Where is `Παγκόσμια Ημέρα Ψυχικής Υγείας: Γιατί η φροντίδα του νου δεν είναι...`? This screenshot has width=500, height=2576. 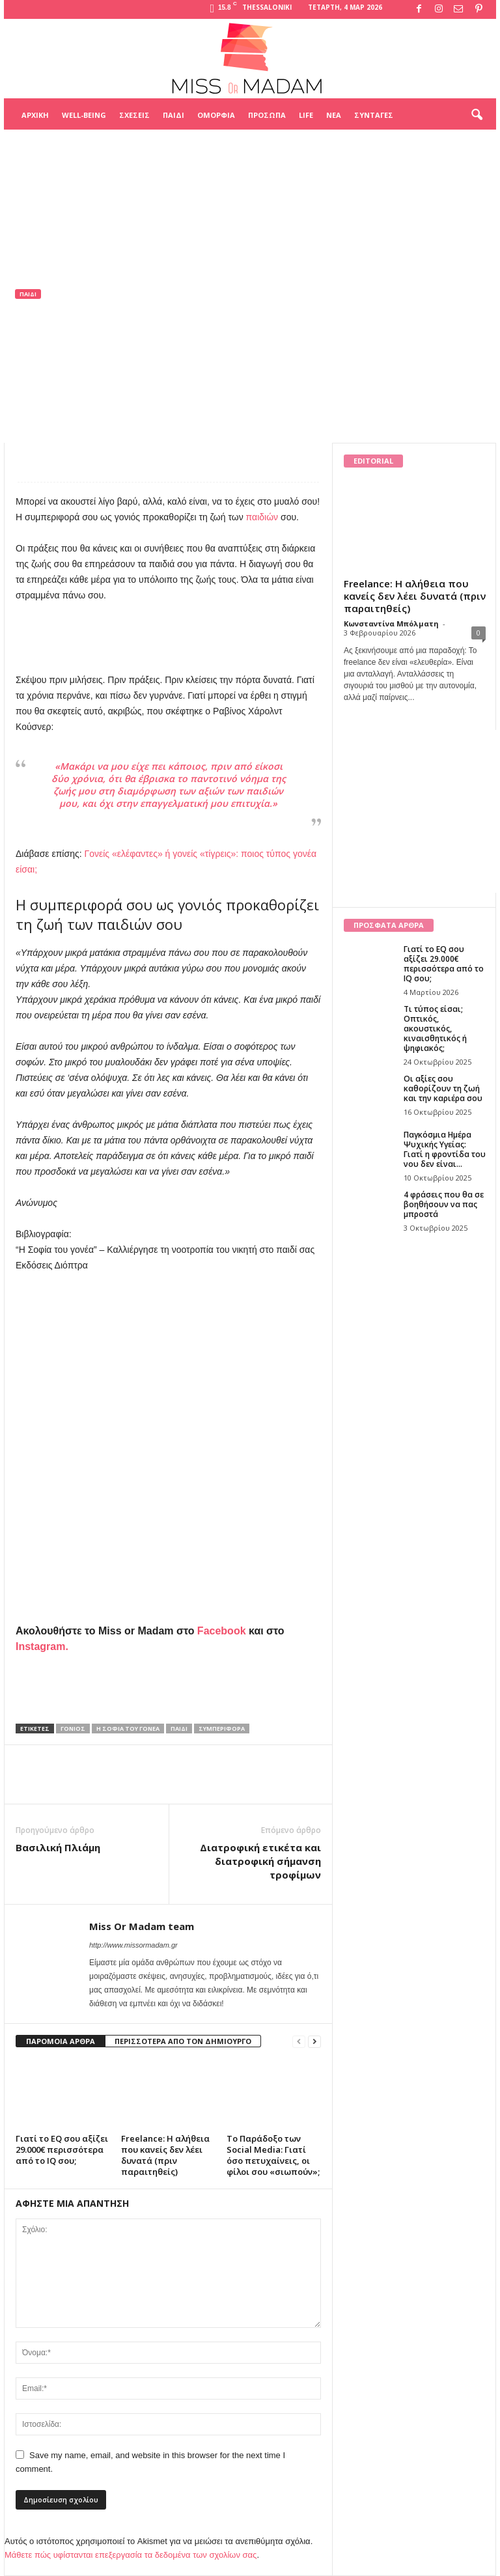 Παγκόσμια Ημέρα Ψυχικής Υγείας: Γιατί η φροντίδα του νου δεν είναι... is located at coordinates (445, 1149).